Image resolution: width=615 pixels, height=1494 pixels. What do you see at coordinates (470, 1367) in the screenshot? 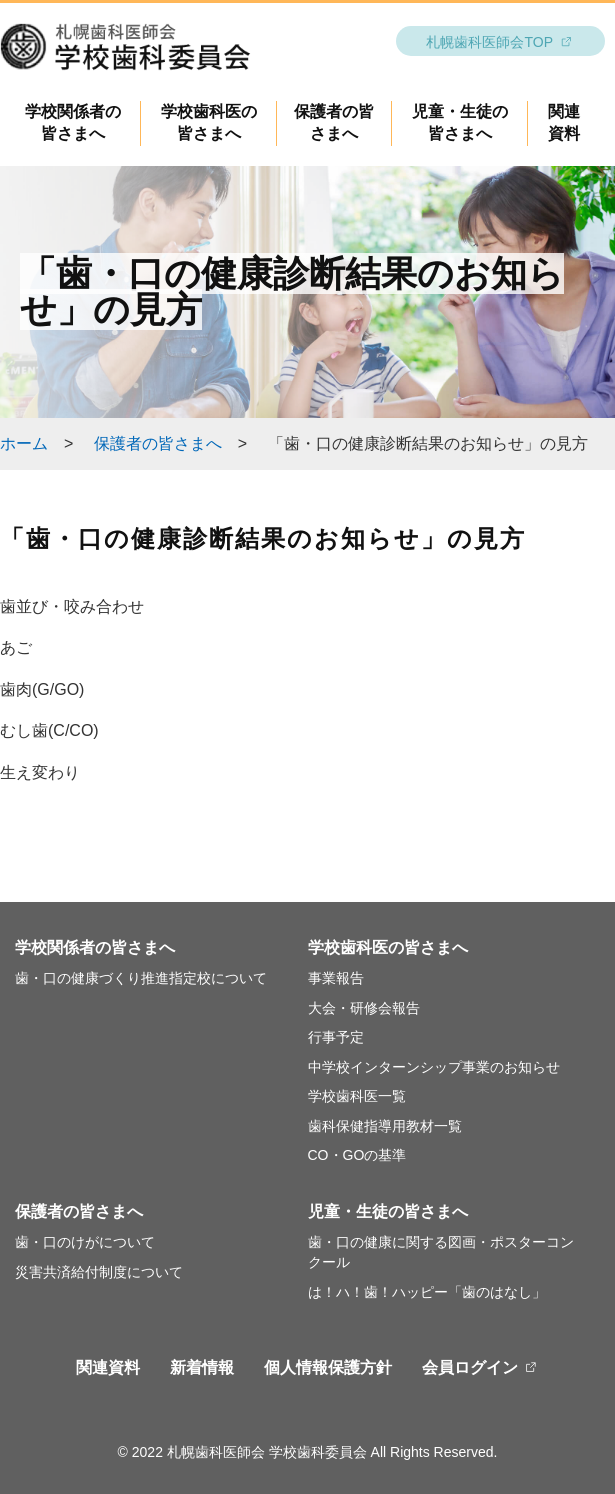
I see `会員ログイン` at bounding box center [470, 1367].